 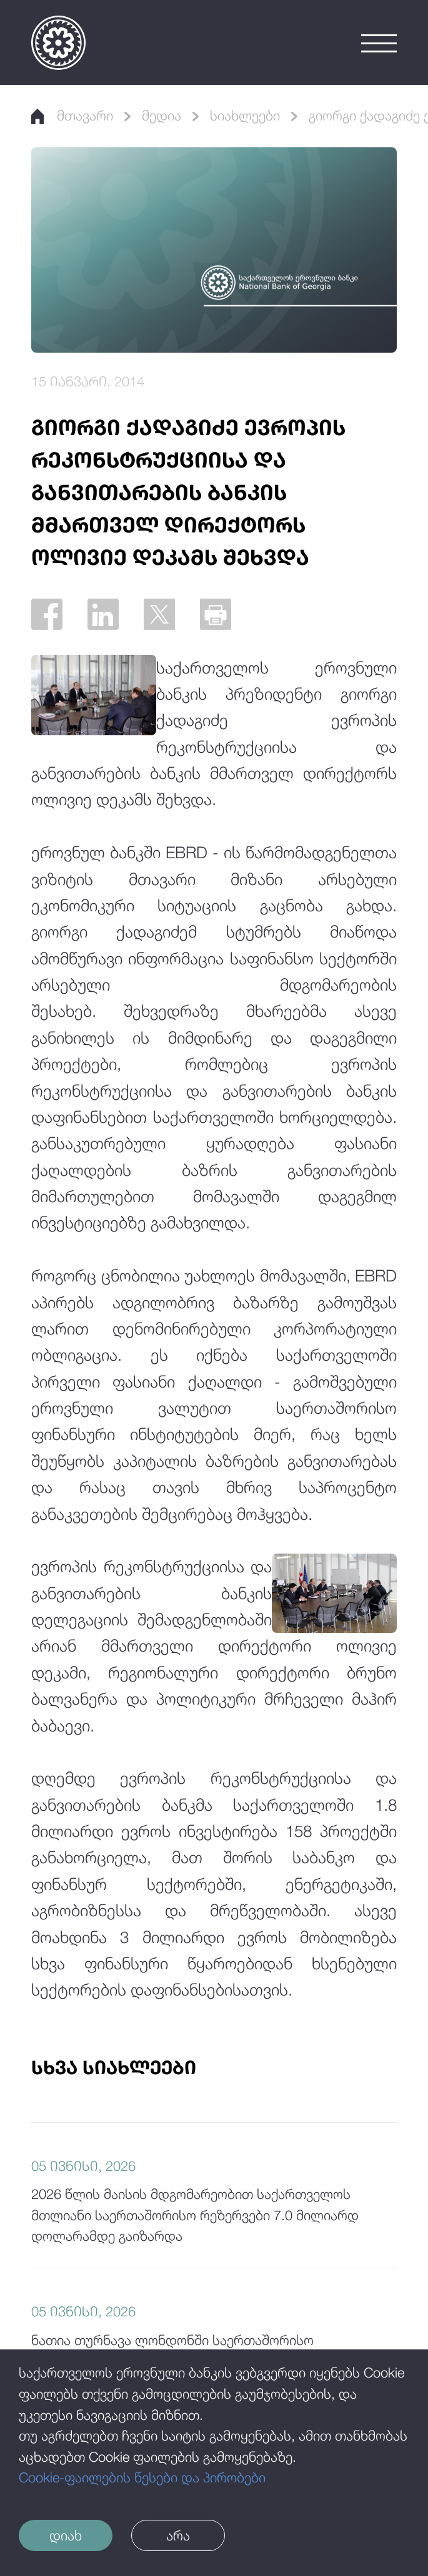 What do you see at coordinates (72, 115) in the screenshot?
I see `მთავარი` at bounding box center [72, 115].